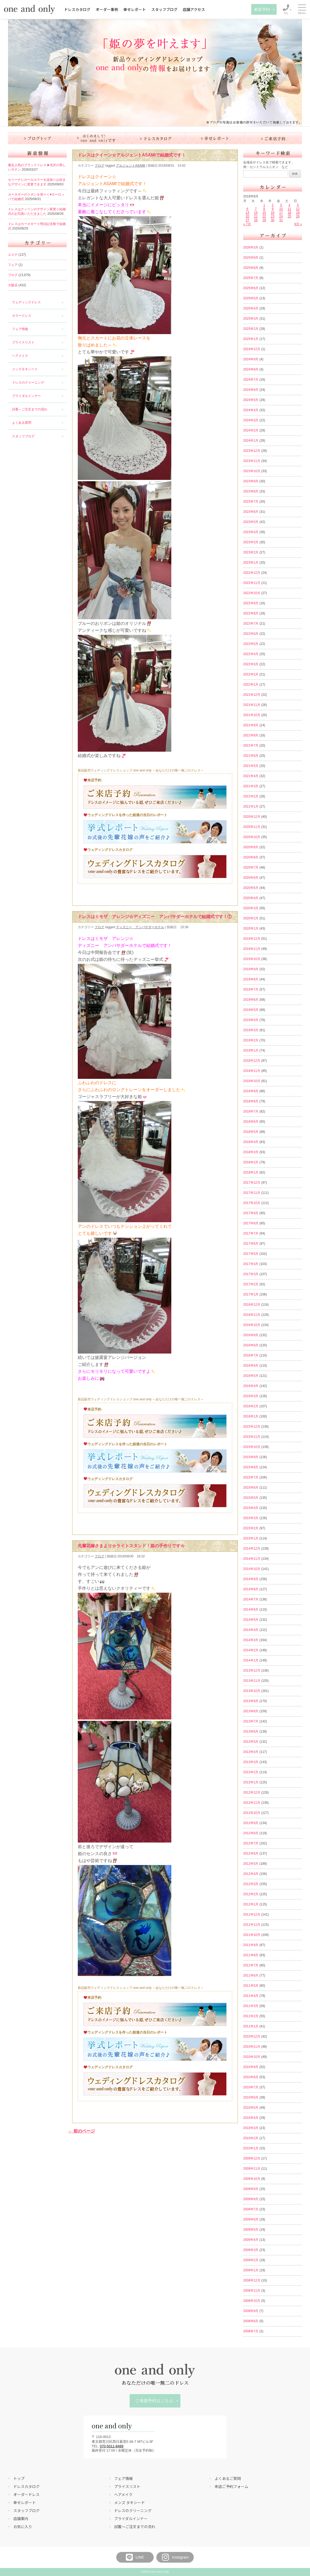 The width and height of the screenshot is (310, 2576). I want to click on ブログ トップ, so click(37, 138).